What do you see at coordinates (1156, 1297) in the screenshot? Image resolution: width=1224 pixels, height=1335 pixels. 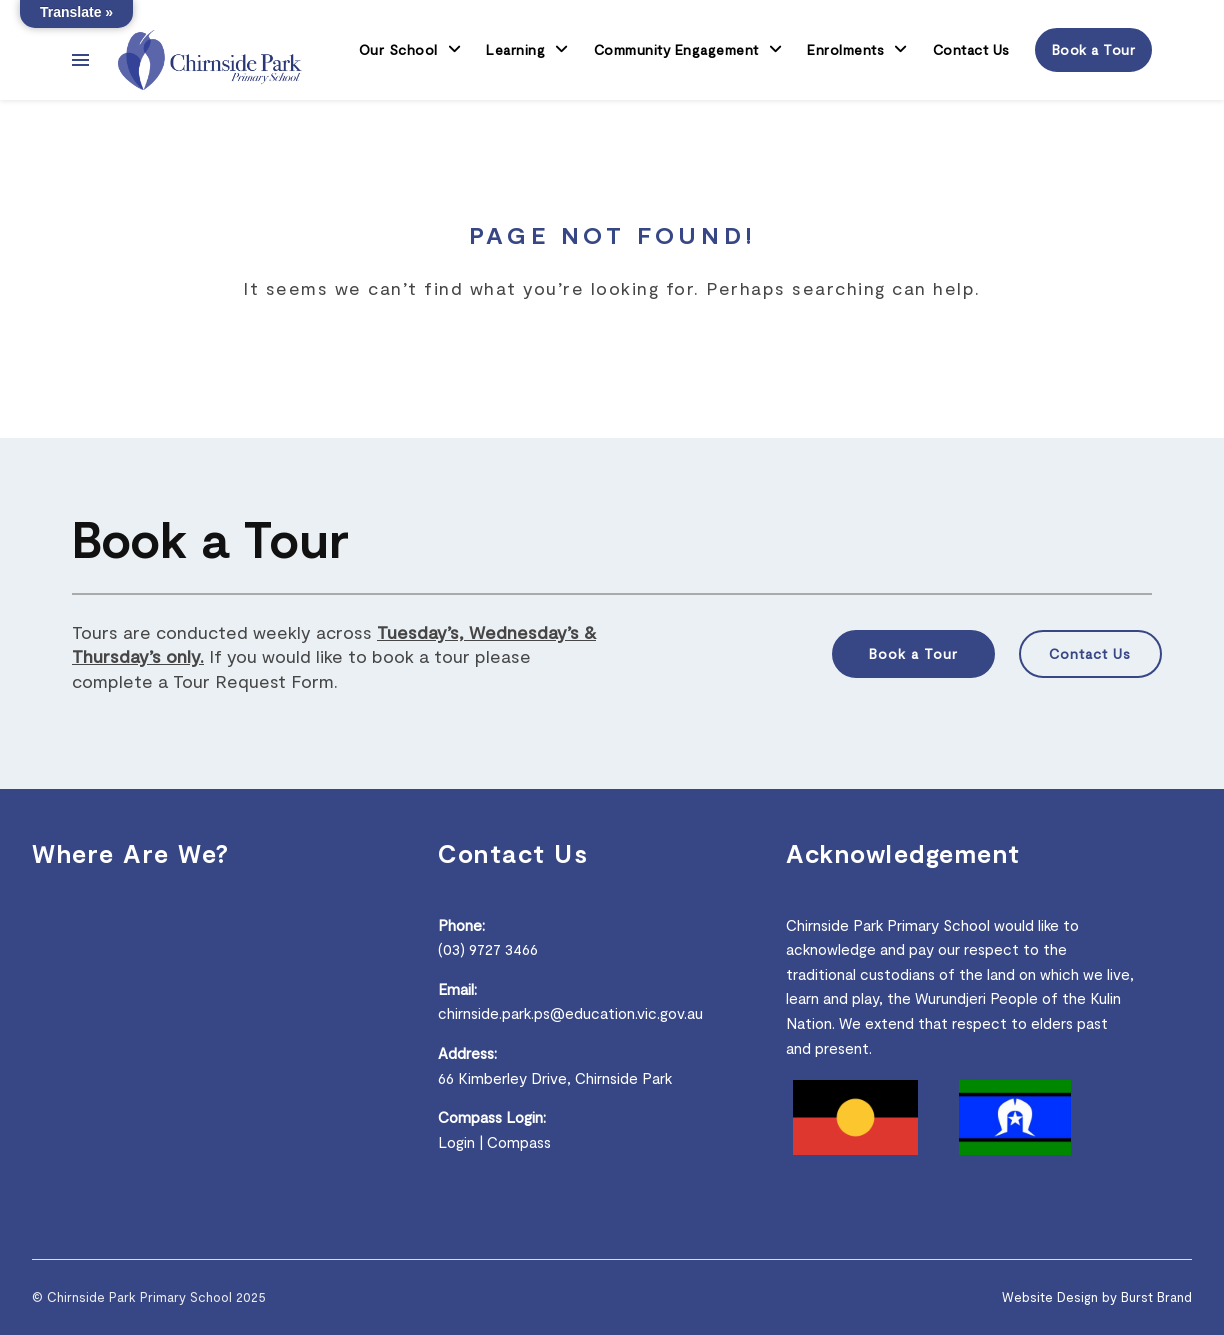 I see `Burst Brand` at bounding box center [1156, 1297].